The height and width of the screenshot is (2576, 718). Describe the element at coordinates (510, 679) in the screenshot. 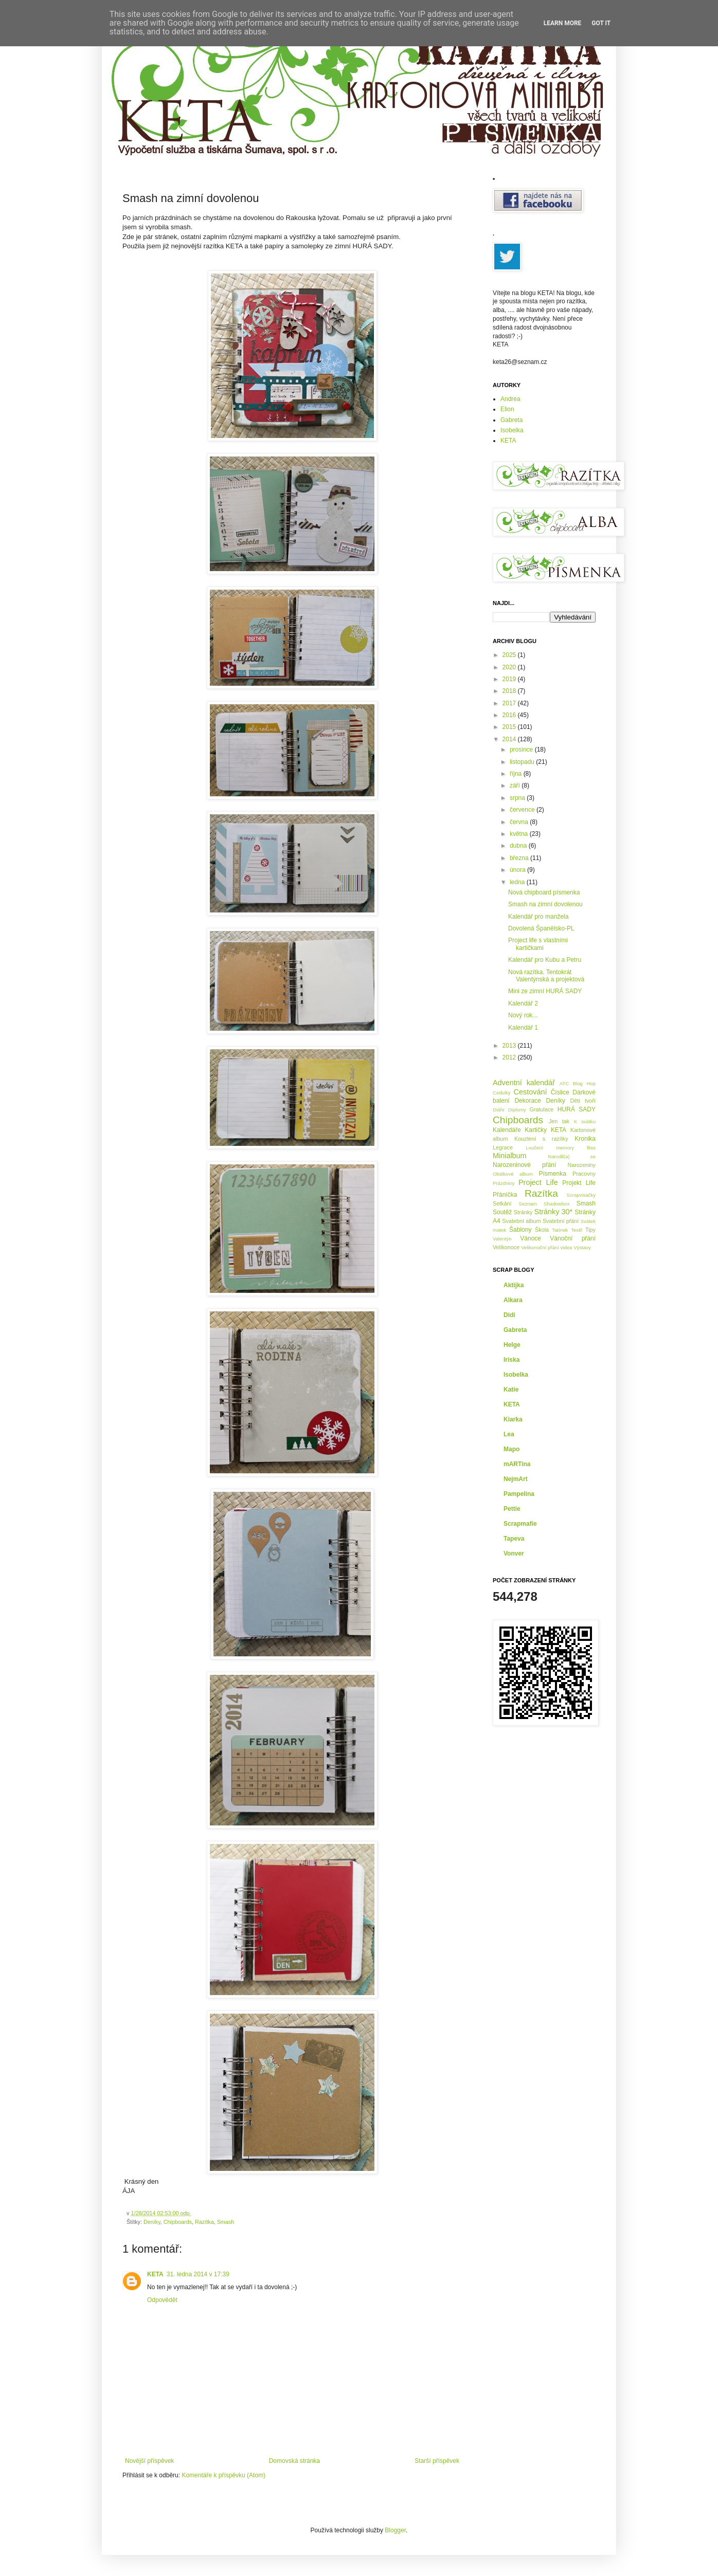

I see `2019` at that location.